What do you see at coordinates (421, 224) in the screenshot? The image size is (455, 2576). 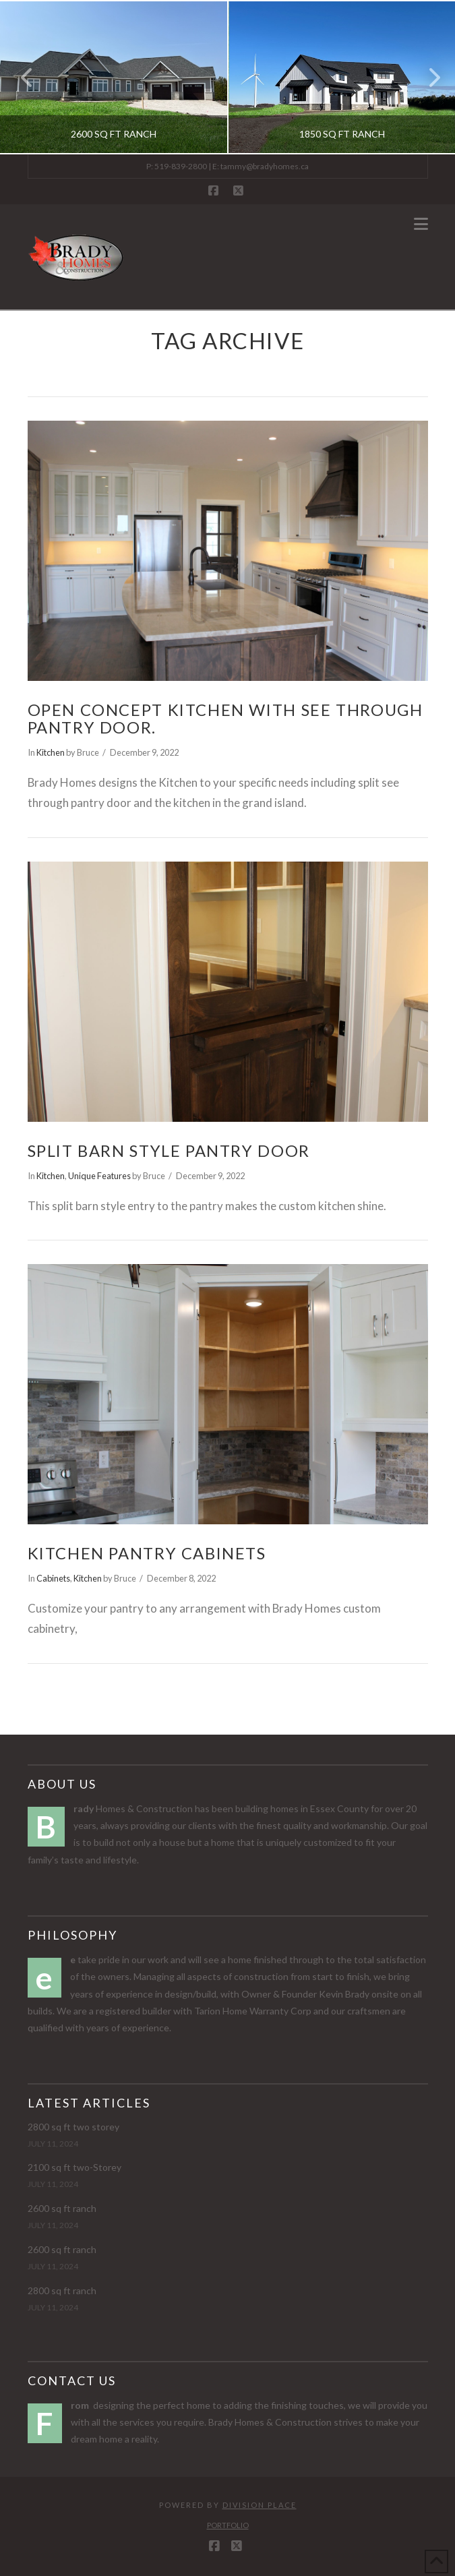 I see `[button]` at bounding box center [421, 224].